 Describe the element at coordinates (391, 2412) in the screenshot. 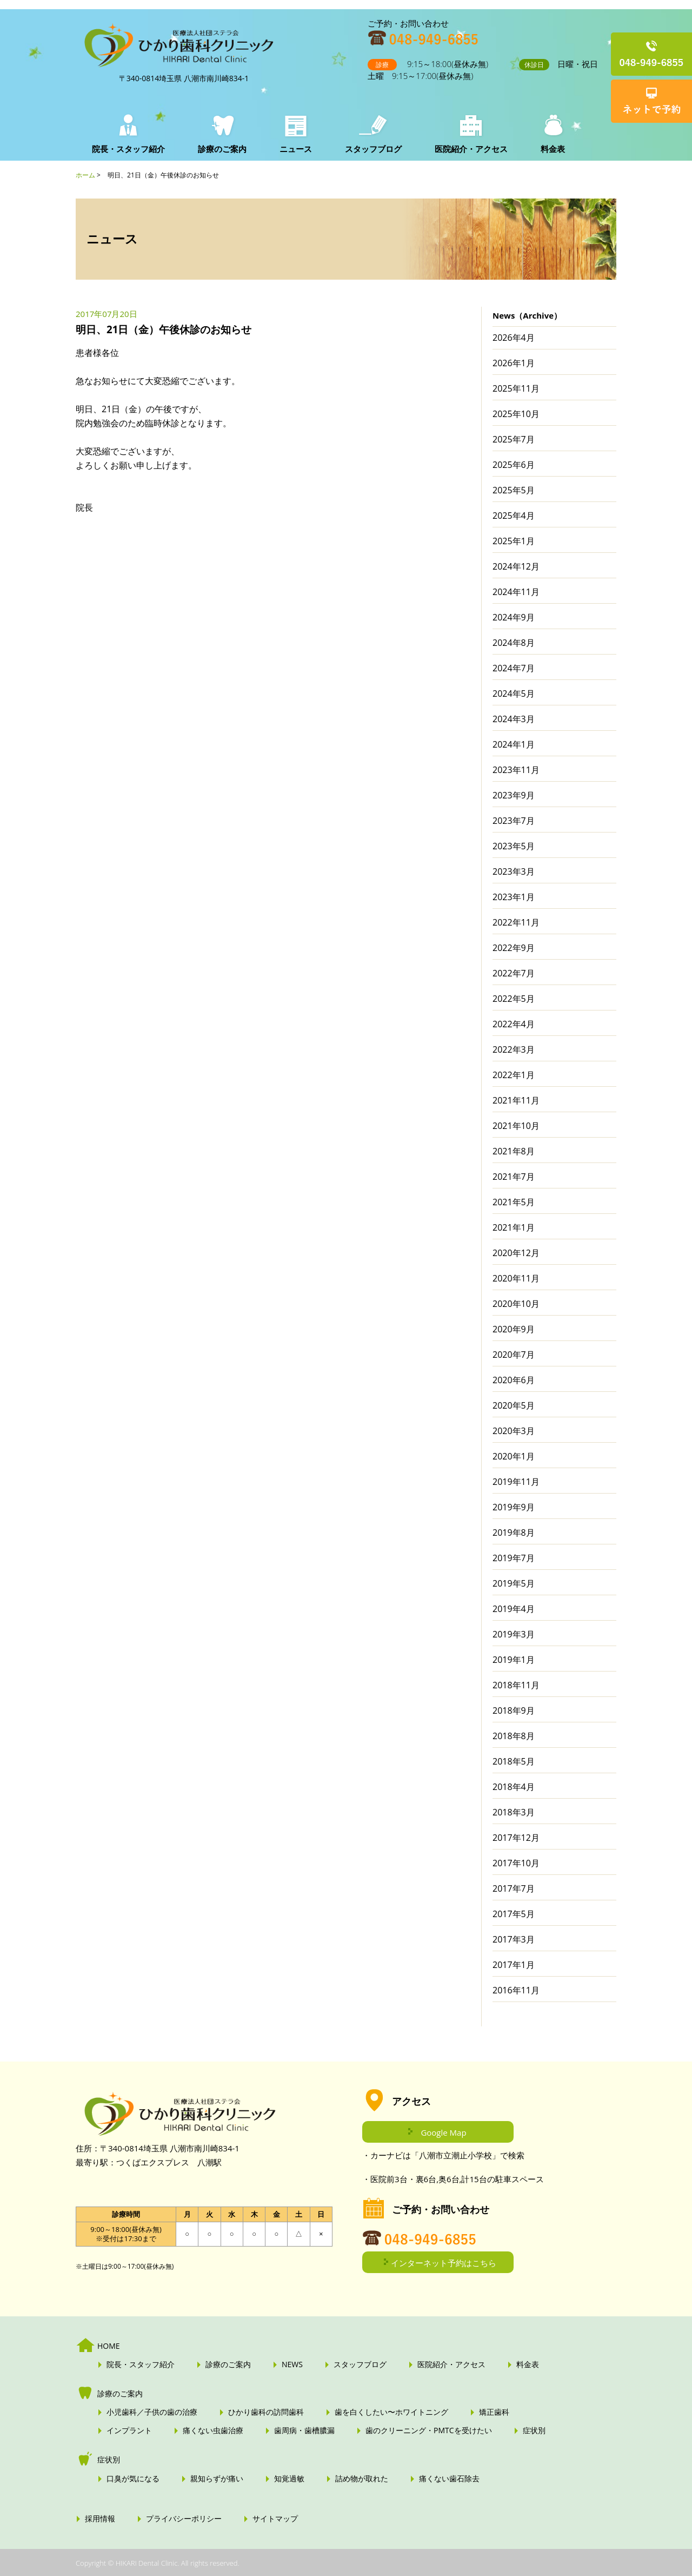

I see `歯を白くしたい〜ホワイトニング` at that location.